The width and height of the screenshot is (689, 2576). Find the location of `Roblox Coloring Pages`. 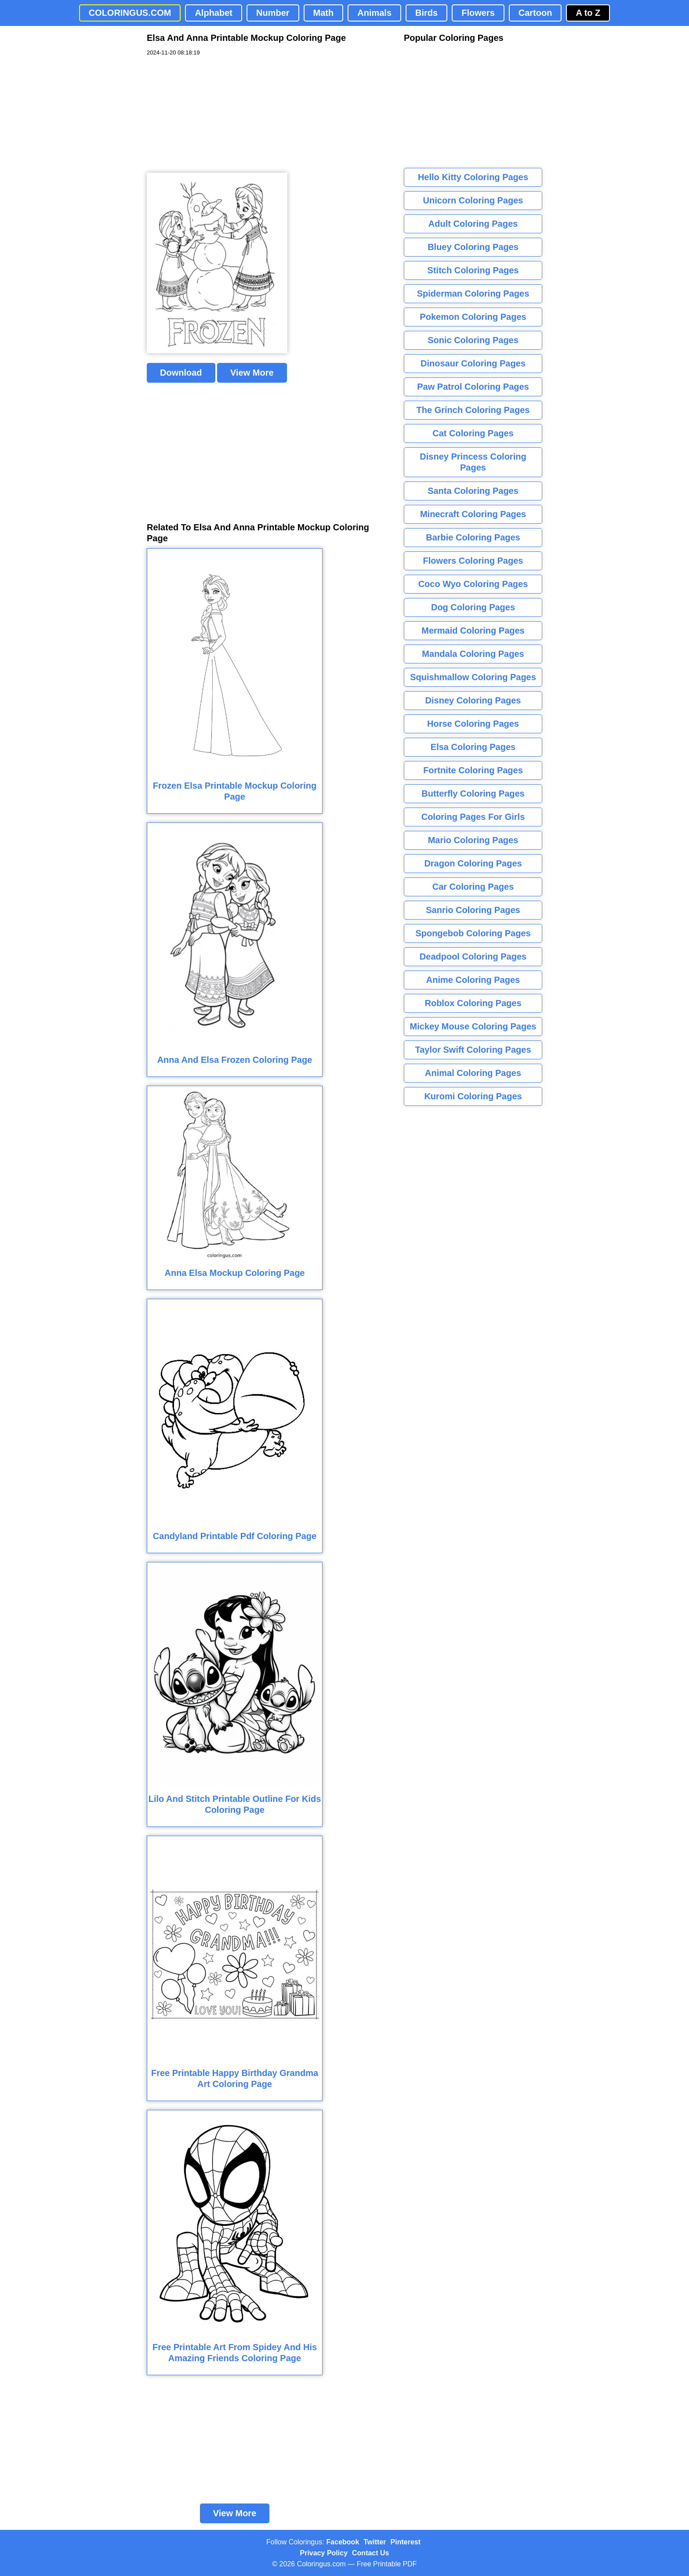

Roblox Coloring Pages is located at coordinates (472, 1003).